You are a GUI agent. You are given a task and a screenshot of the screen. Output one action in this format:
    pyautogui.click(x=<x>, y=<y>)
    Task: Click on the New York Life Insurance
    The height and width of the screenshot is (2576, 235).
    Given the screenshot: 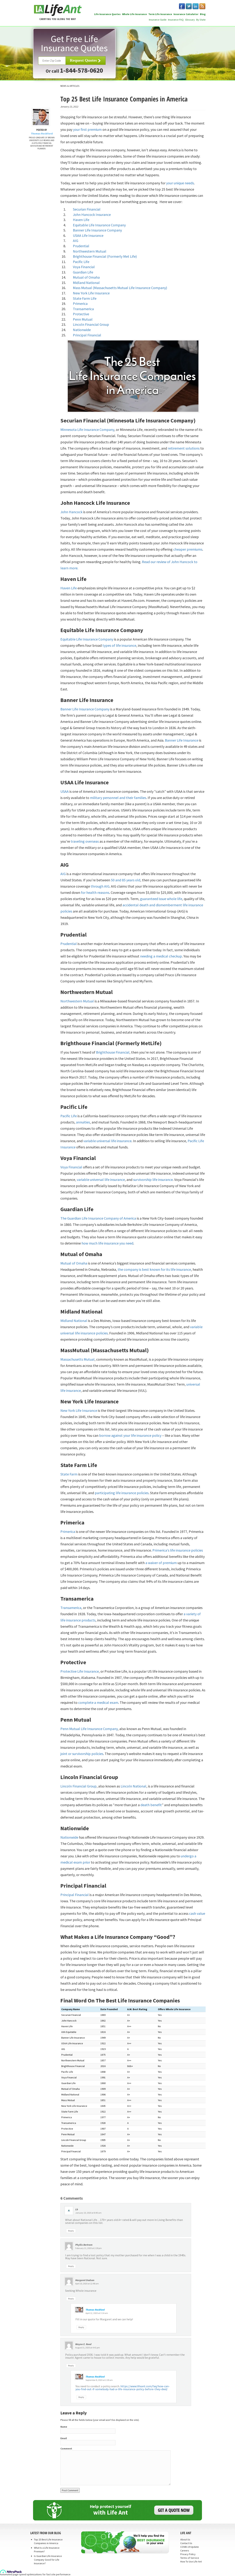 What is the action you would take?
    pyautogui.click(x=91, y=293)
    